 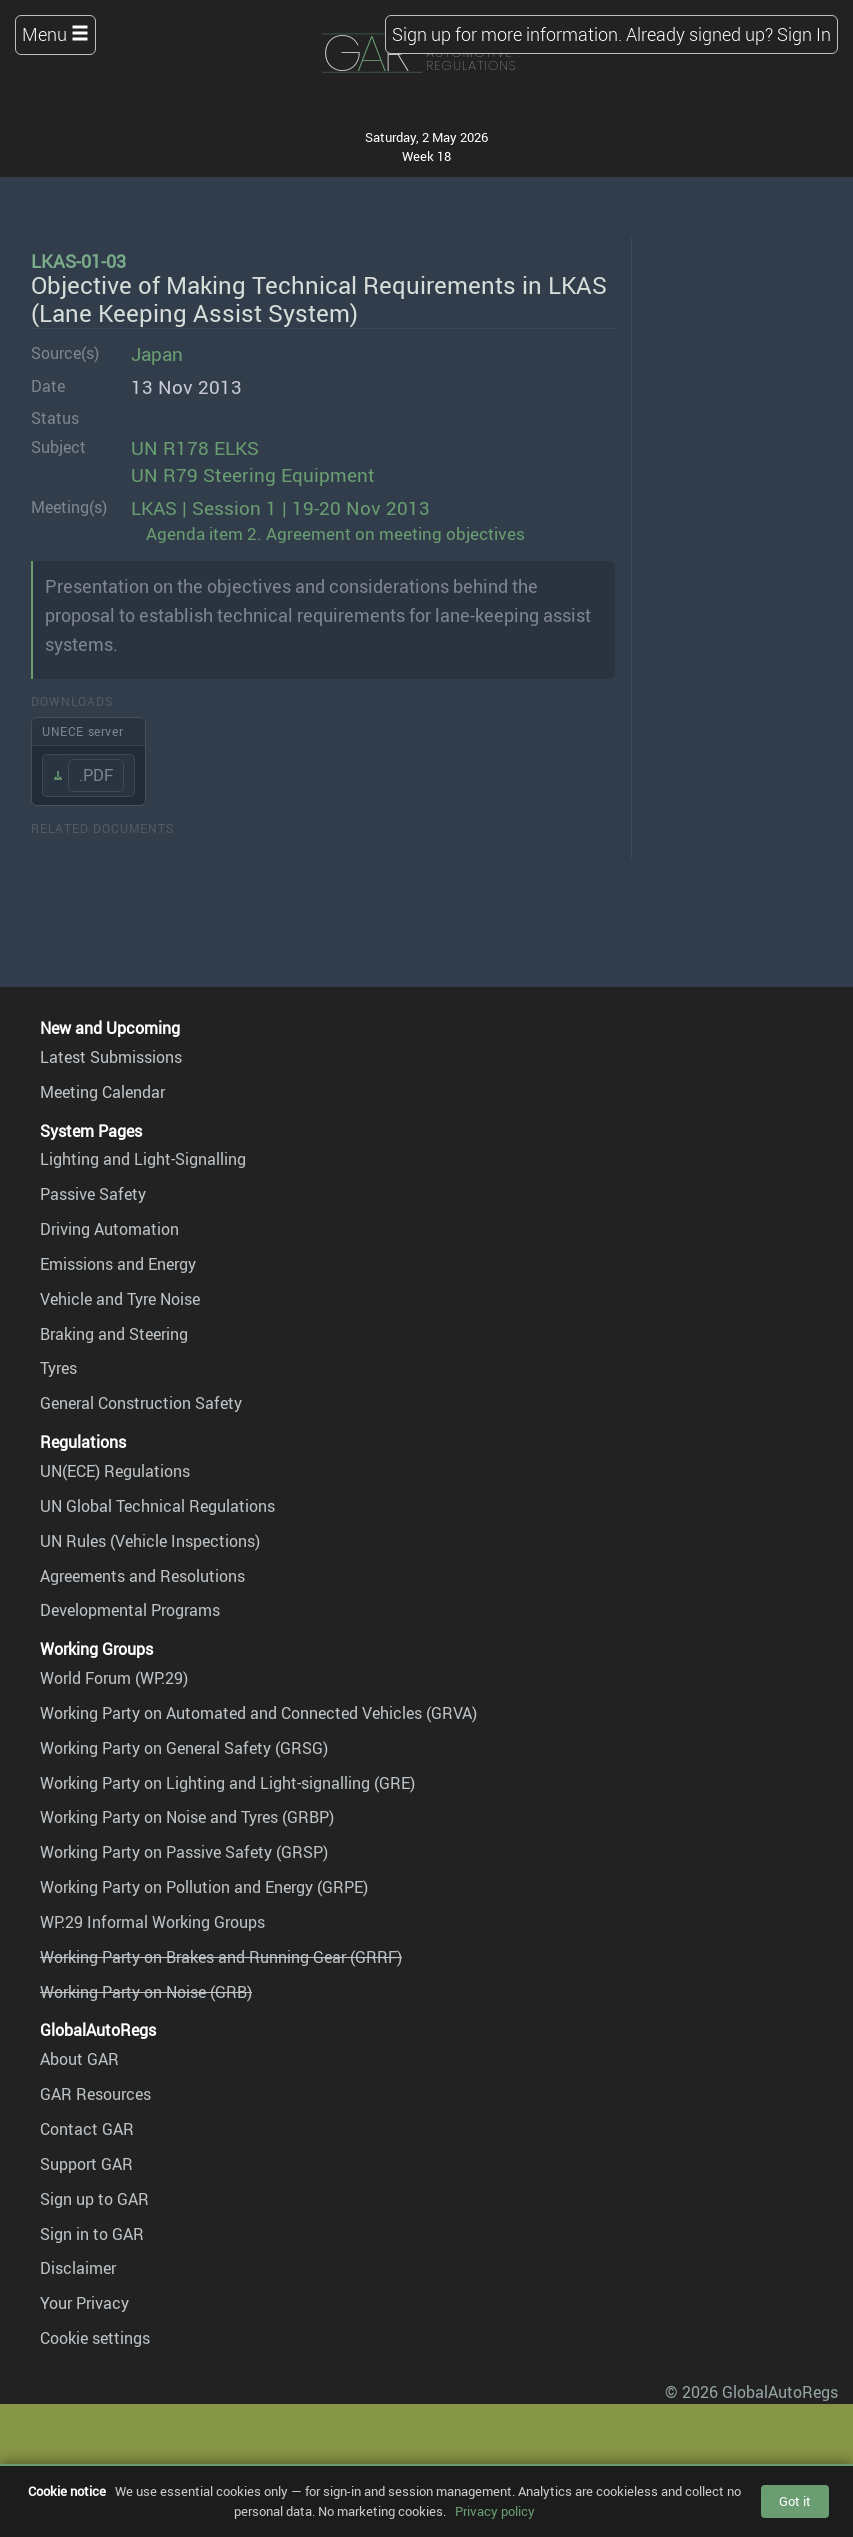 What do you see at coordinates (92, 2234) in the screenshot?
I see `Sign in to GAR` at bounding box center [92, 2234].